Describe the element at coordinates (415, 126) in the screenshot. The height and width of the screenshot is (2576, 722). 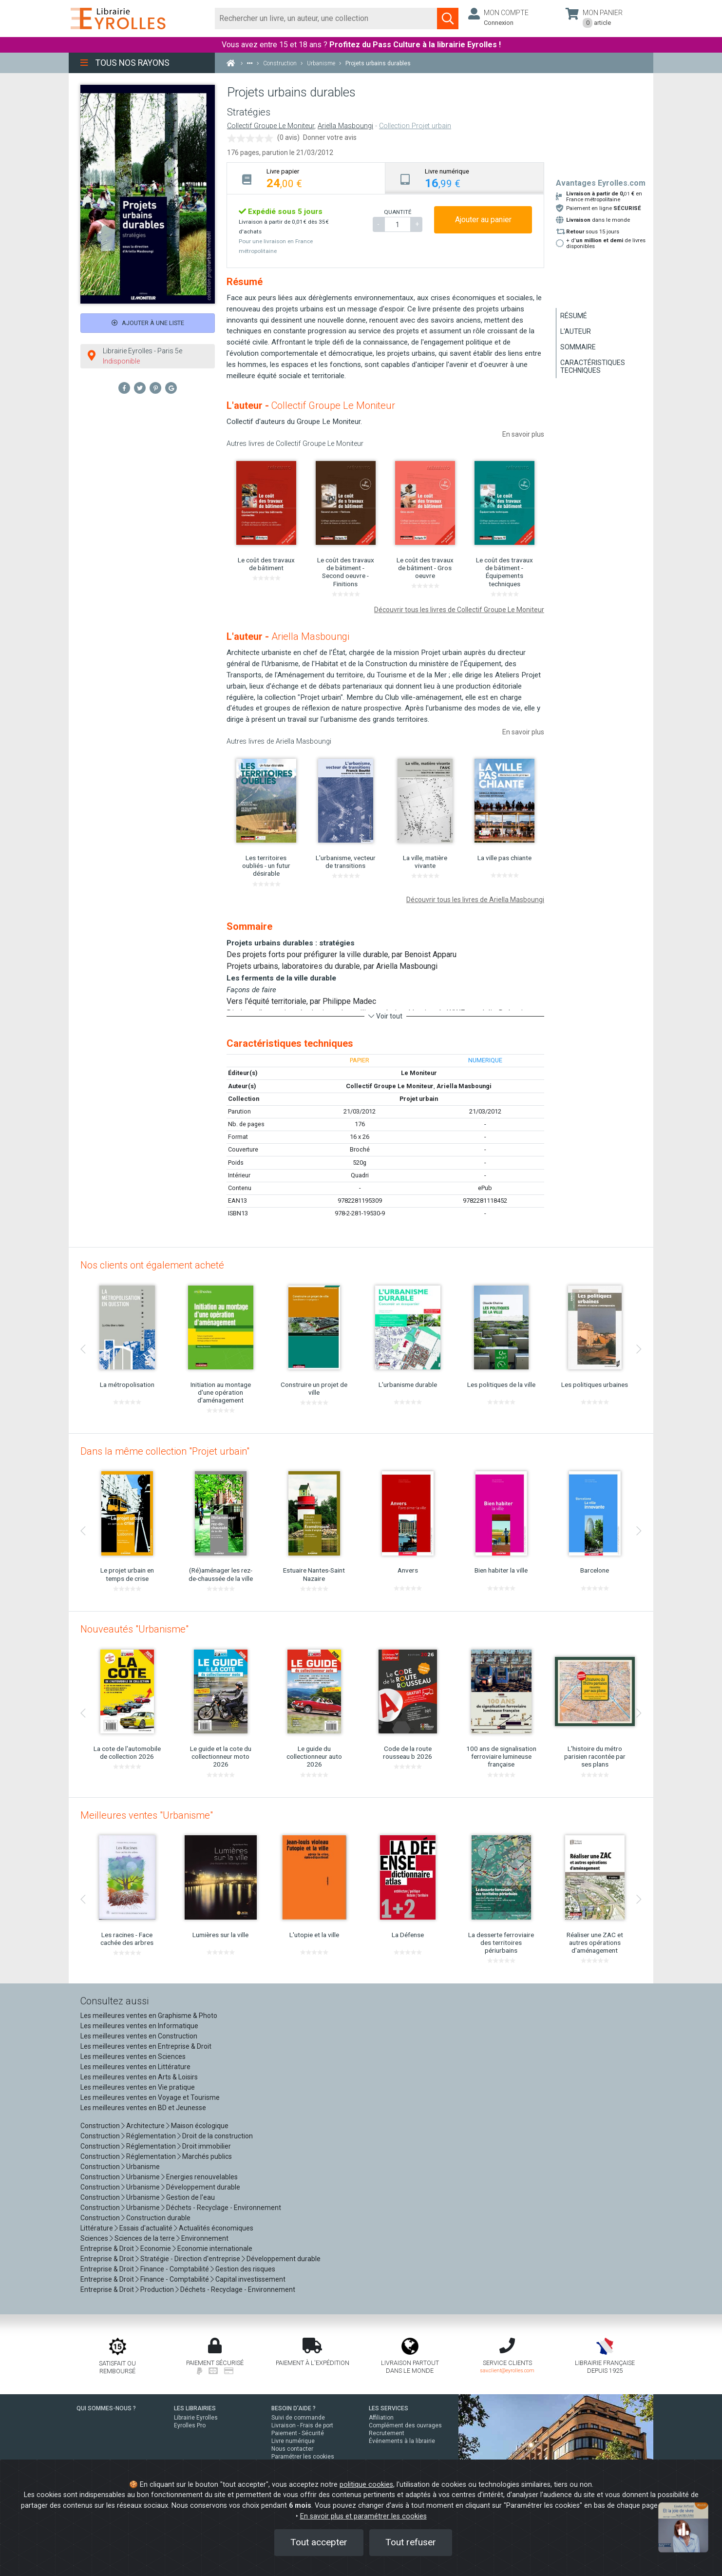
I see `Collection Projet urbain` at that location.